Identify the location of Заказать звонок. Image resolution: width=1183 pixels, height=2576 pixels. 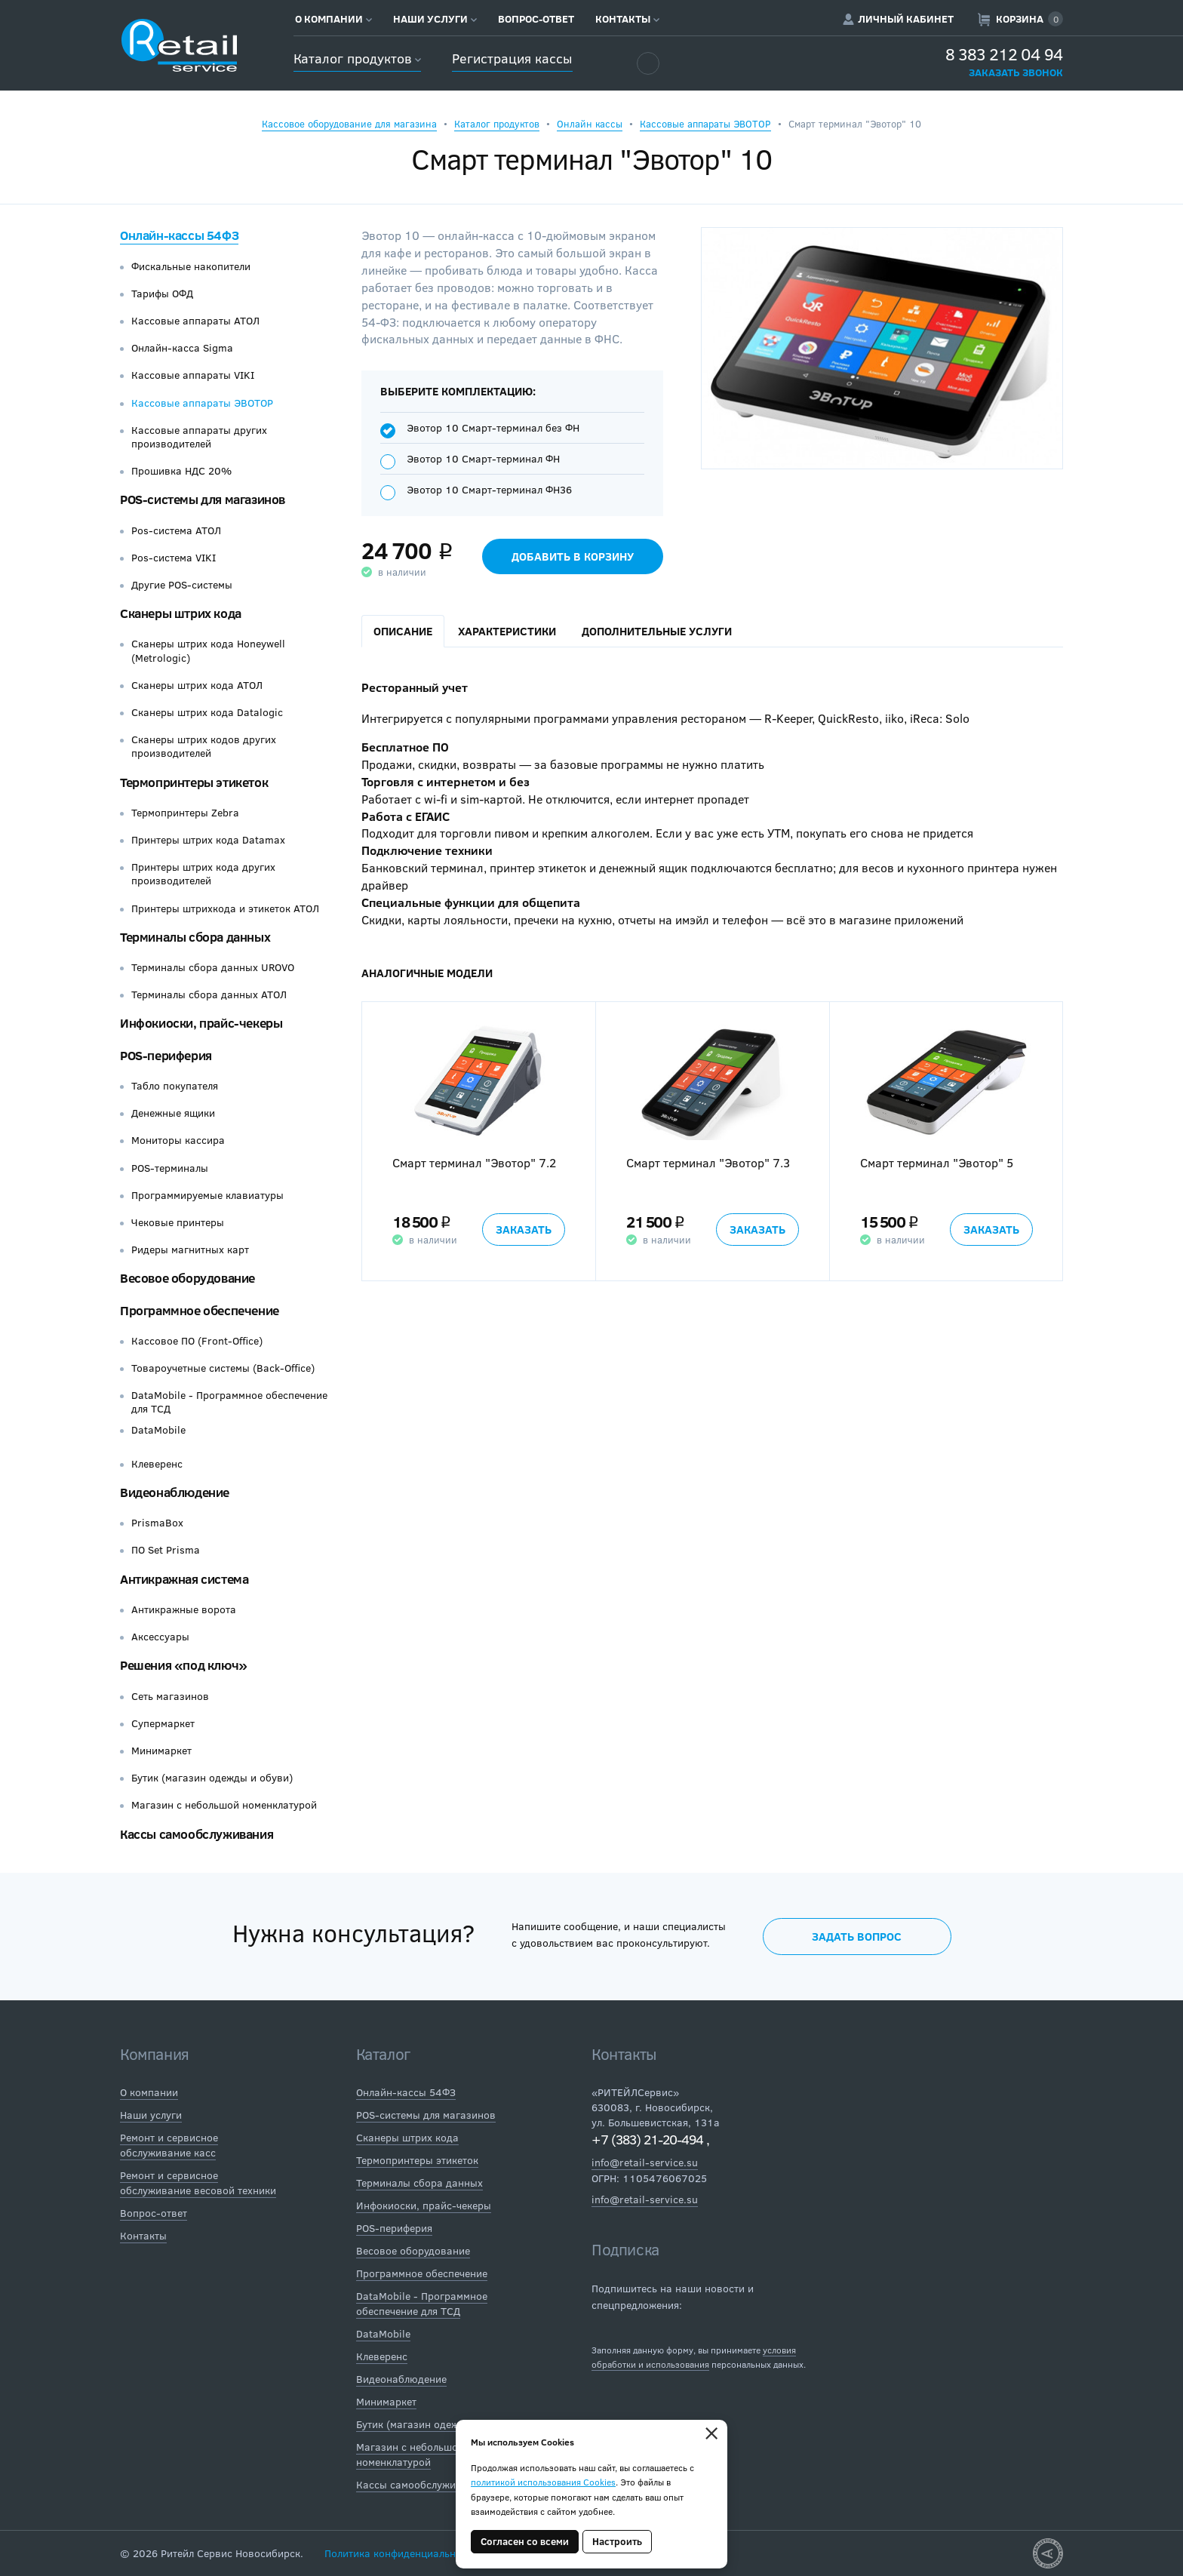
(1016, 72).